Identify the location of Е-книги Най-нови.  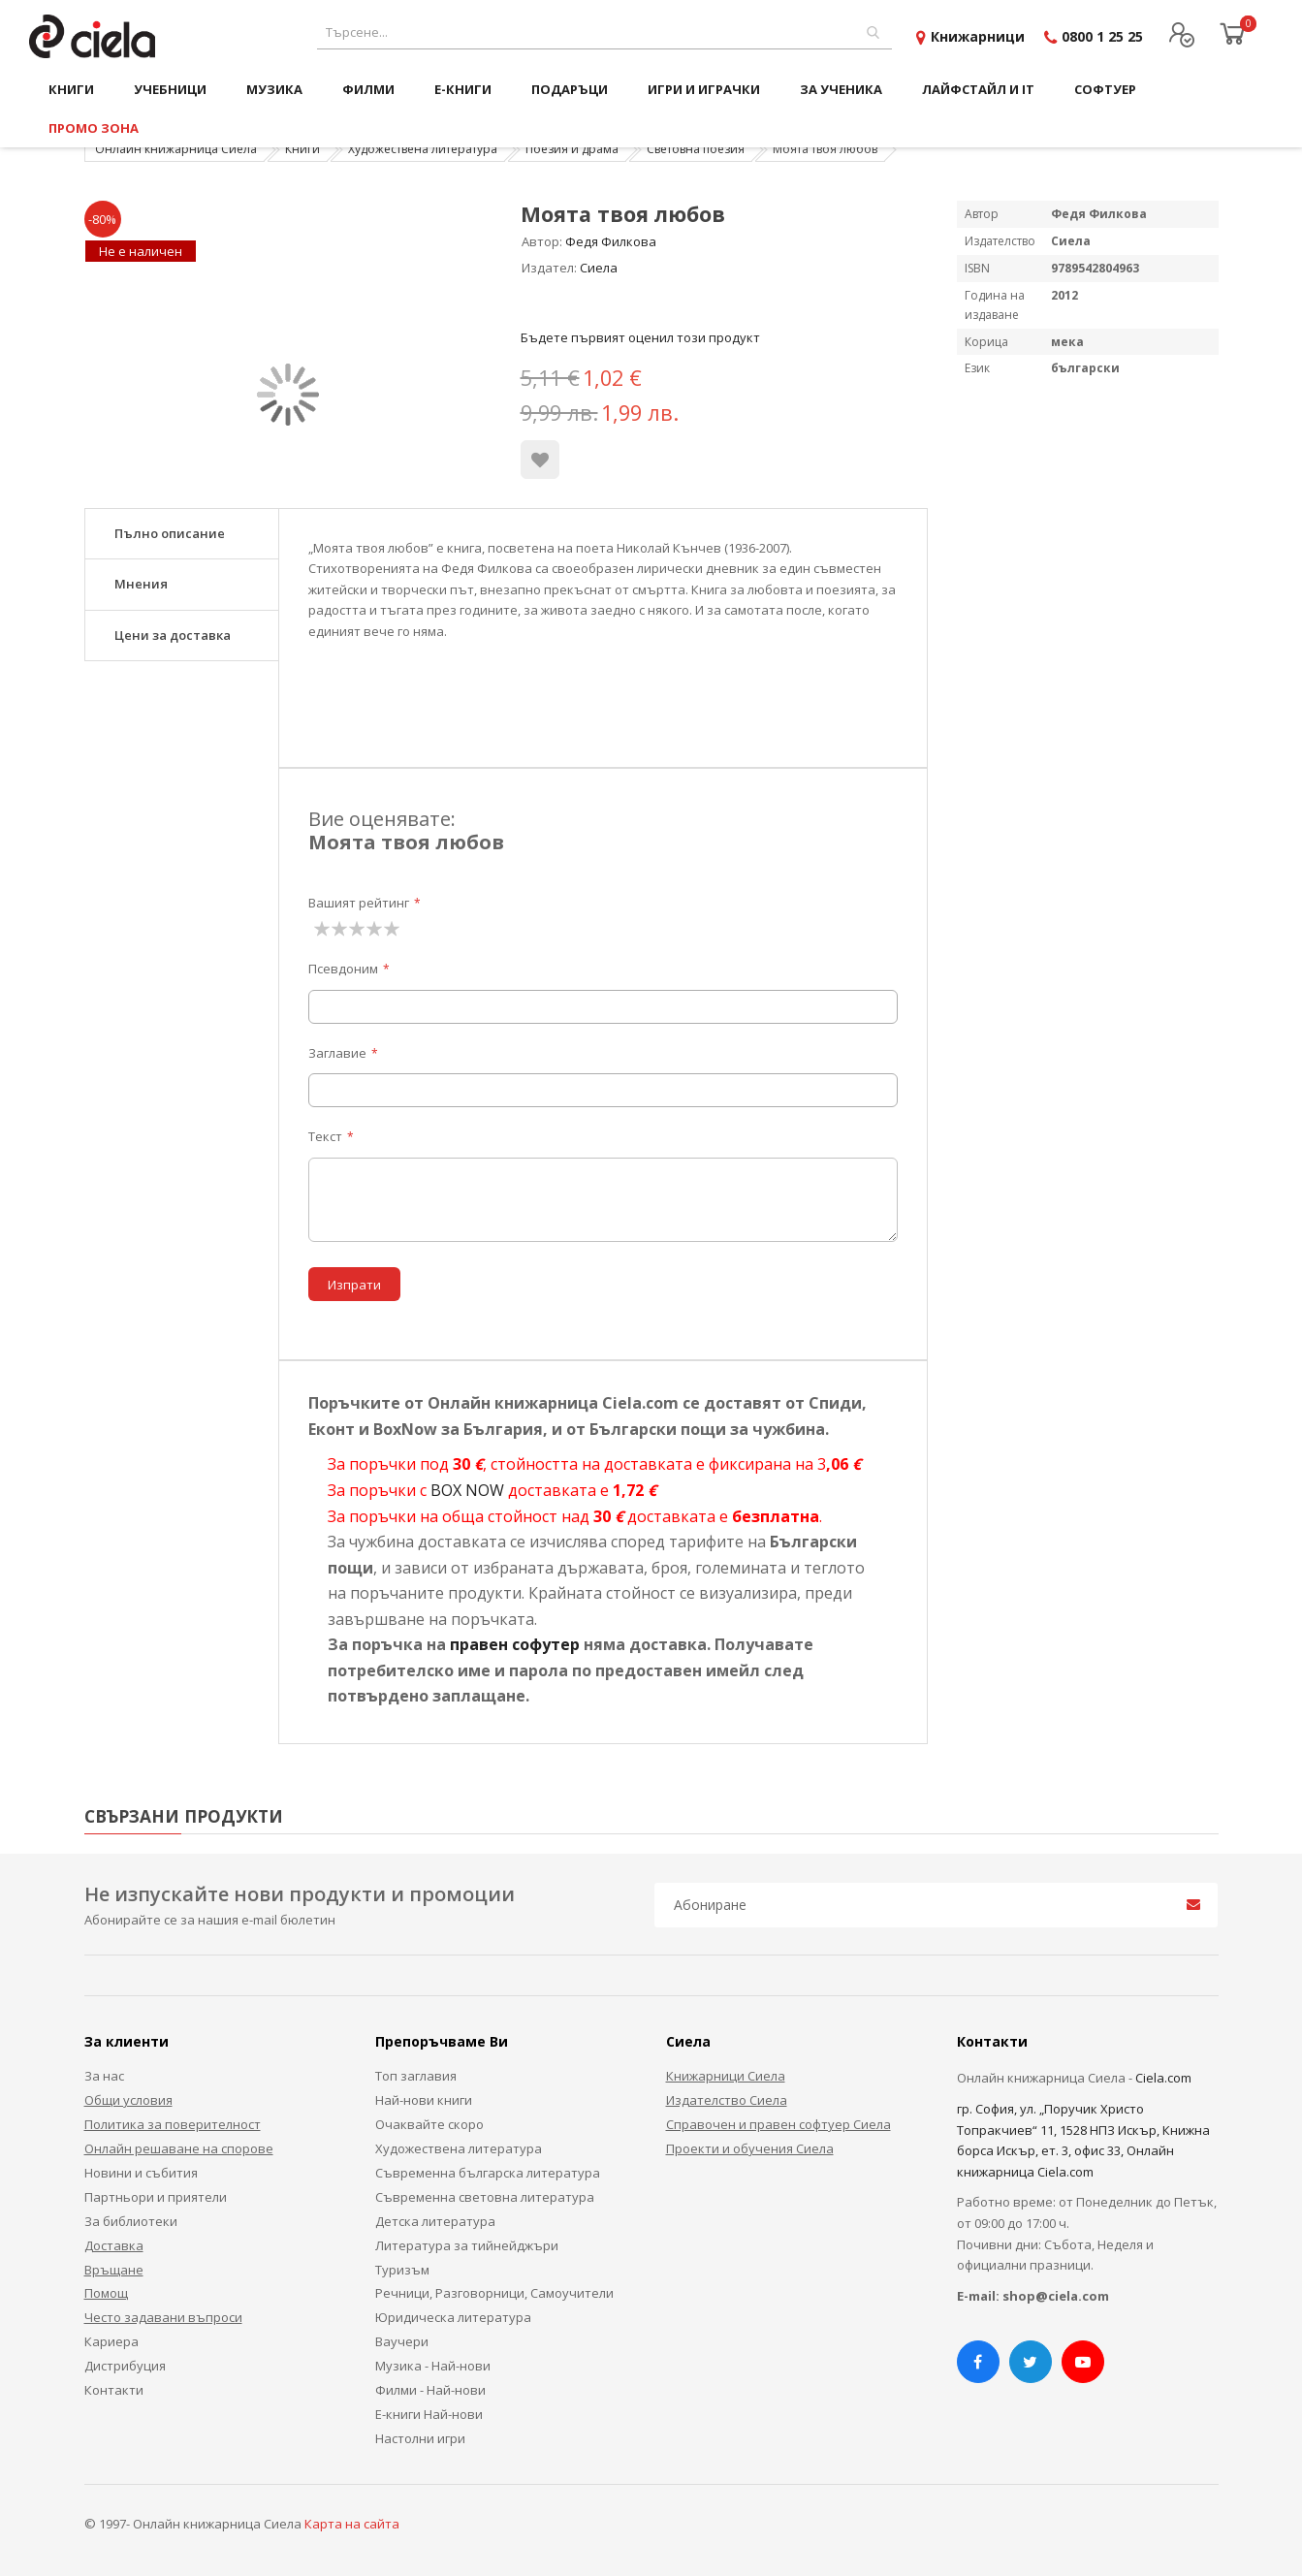
(429, 2414).